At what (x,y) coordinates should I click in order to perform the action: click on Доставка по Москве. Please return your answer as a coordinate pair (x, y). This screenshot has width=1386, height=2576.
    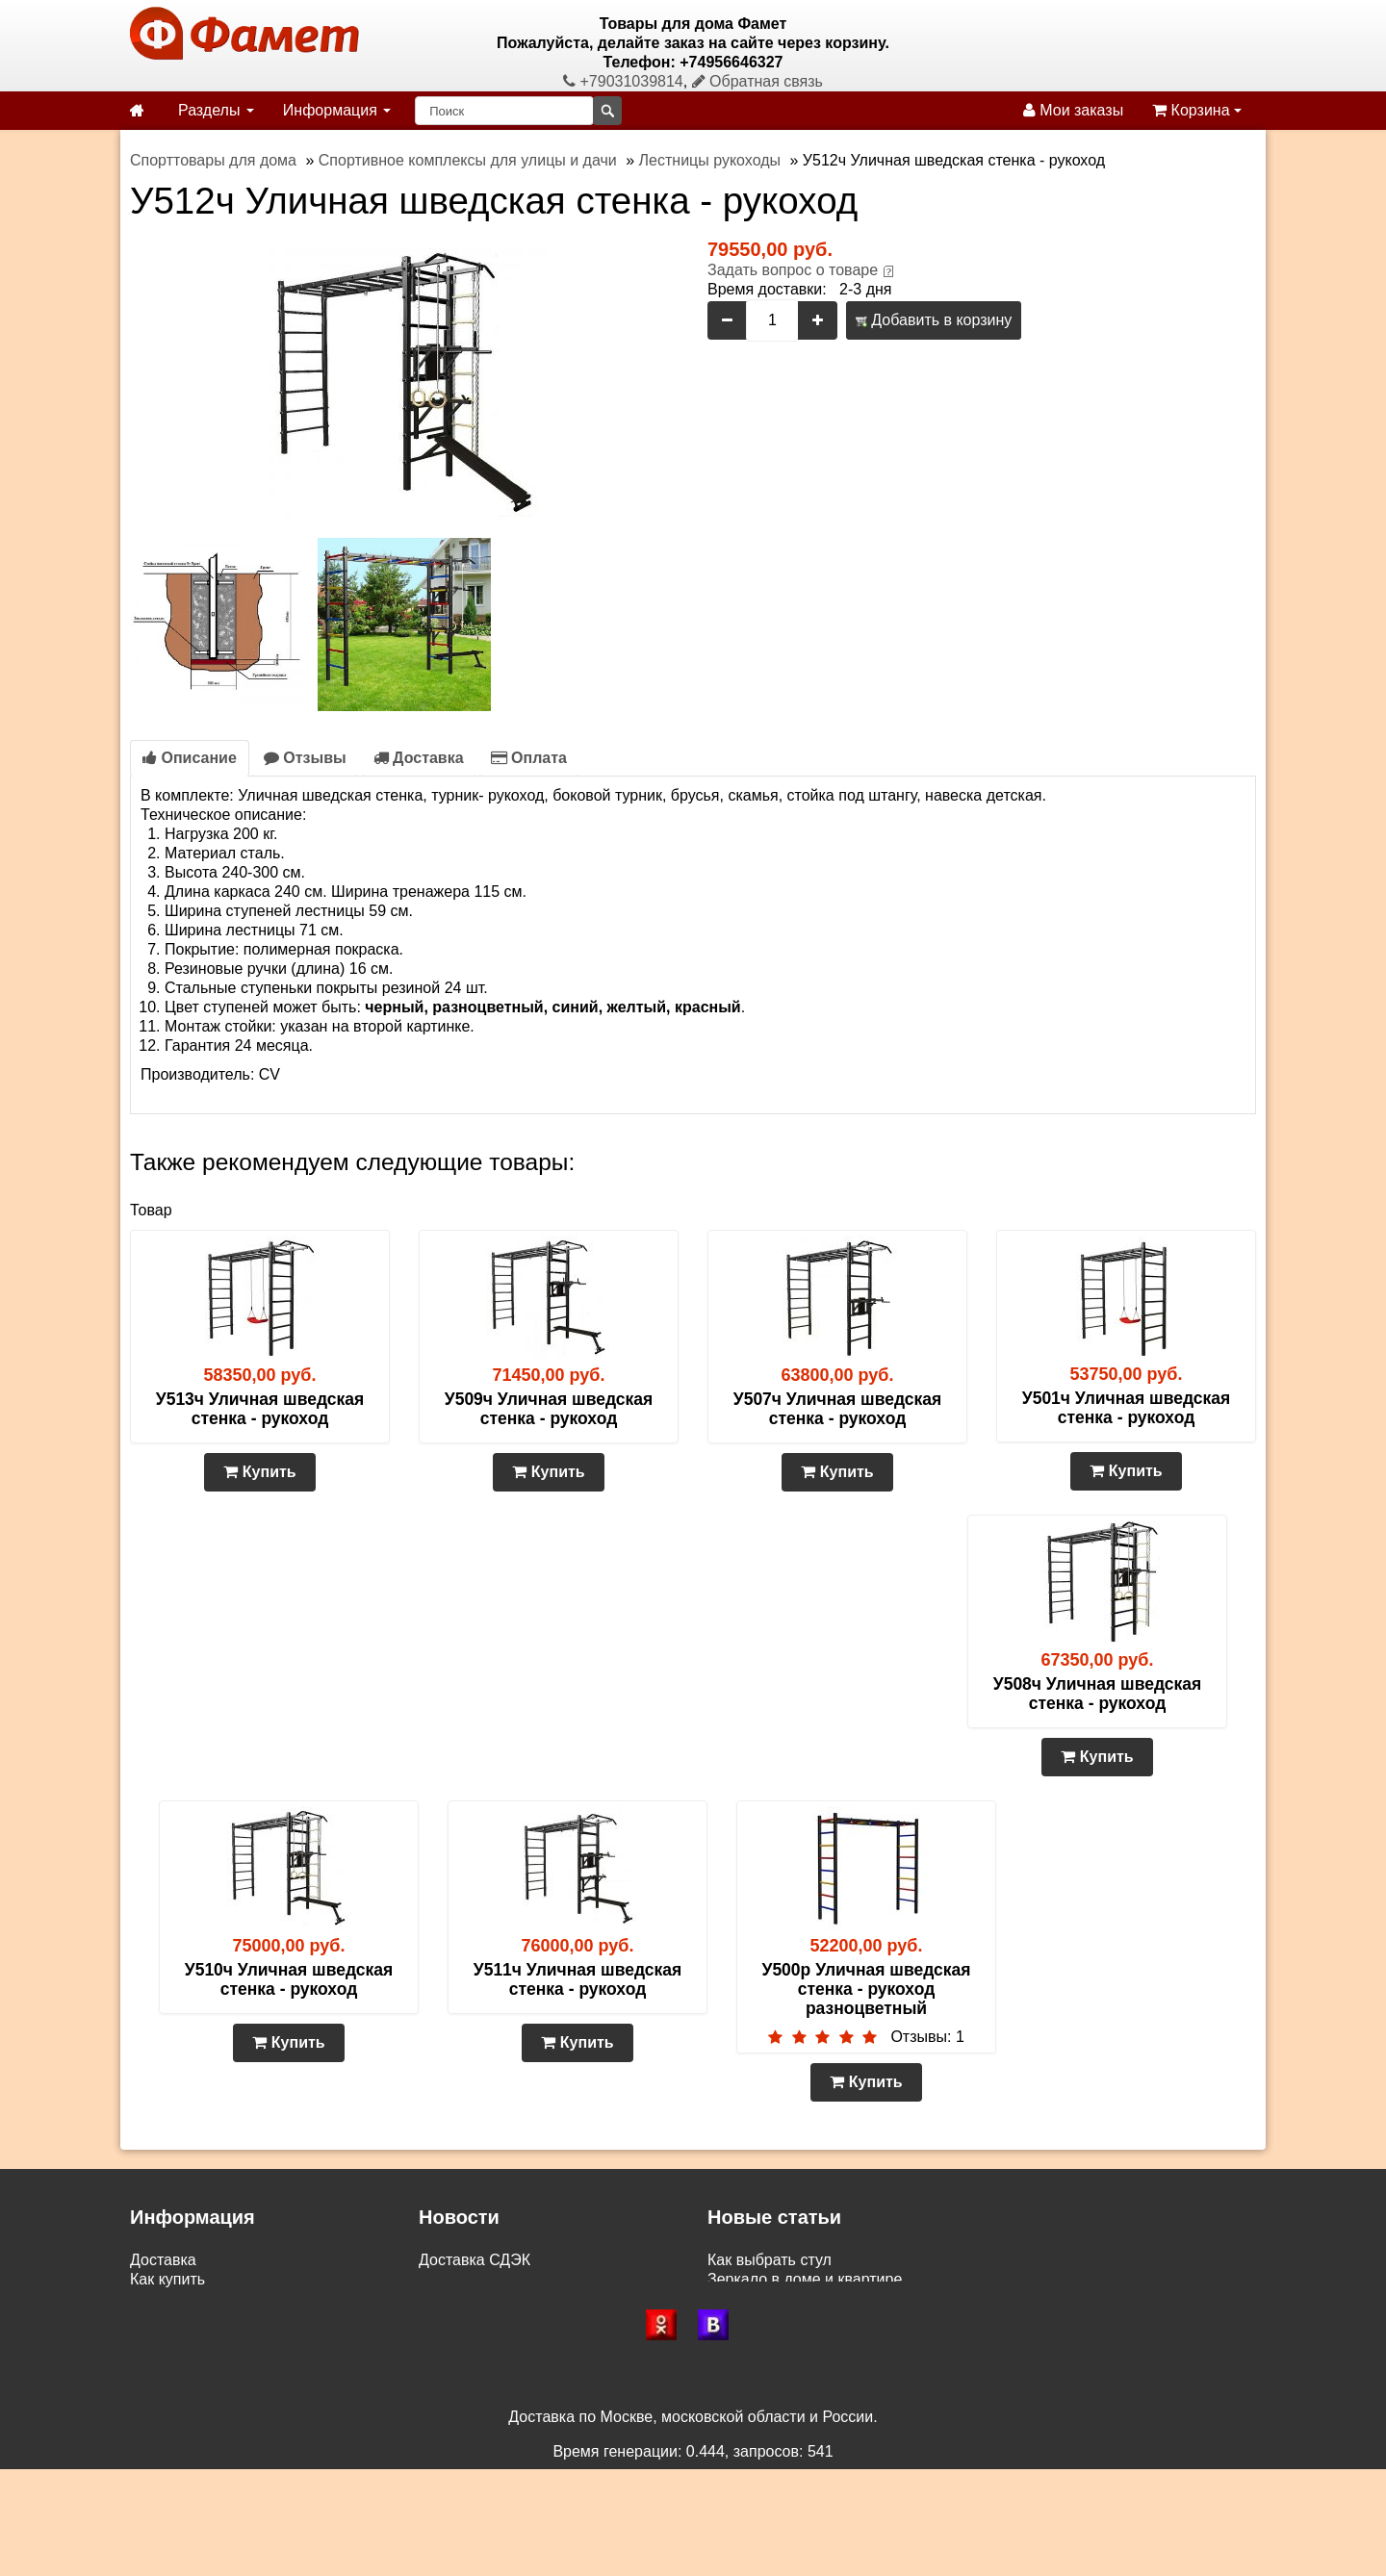
    Looking at the image, I should click on (491, 2298).